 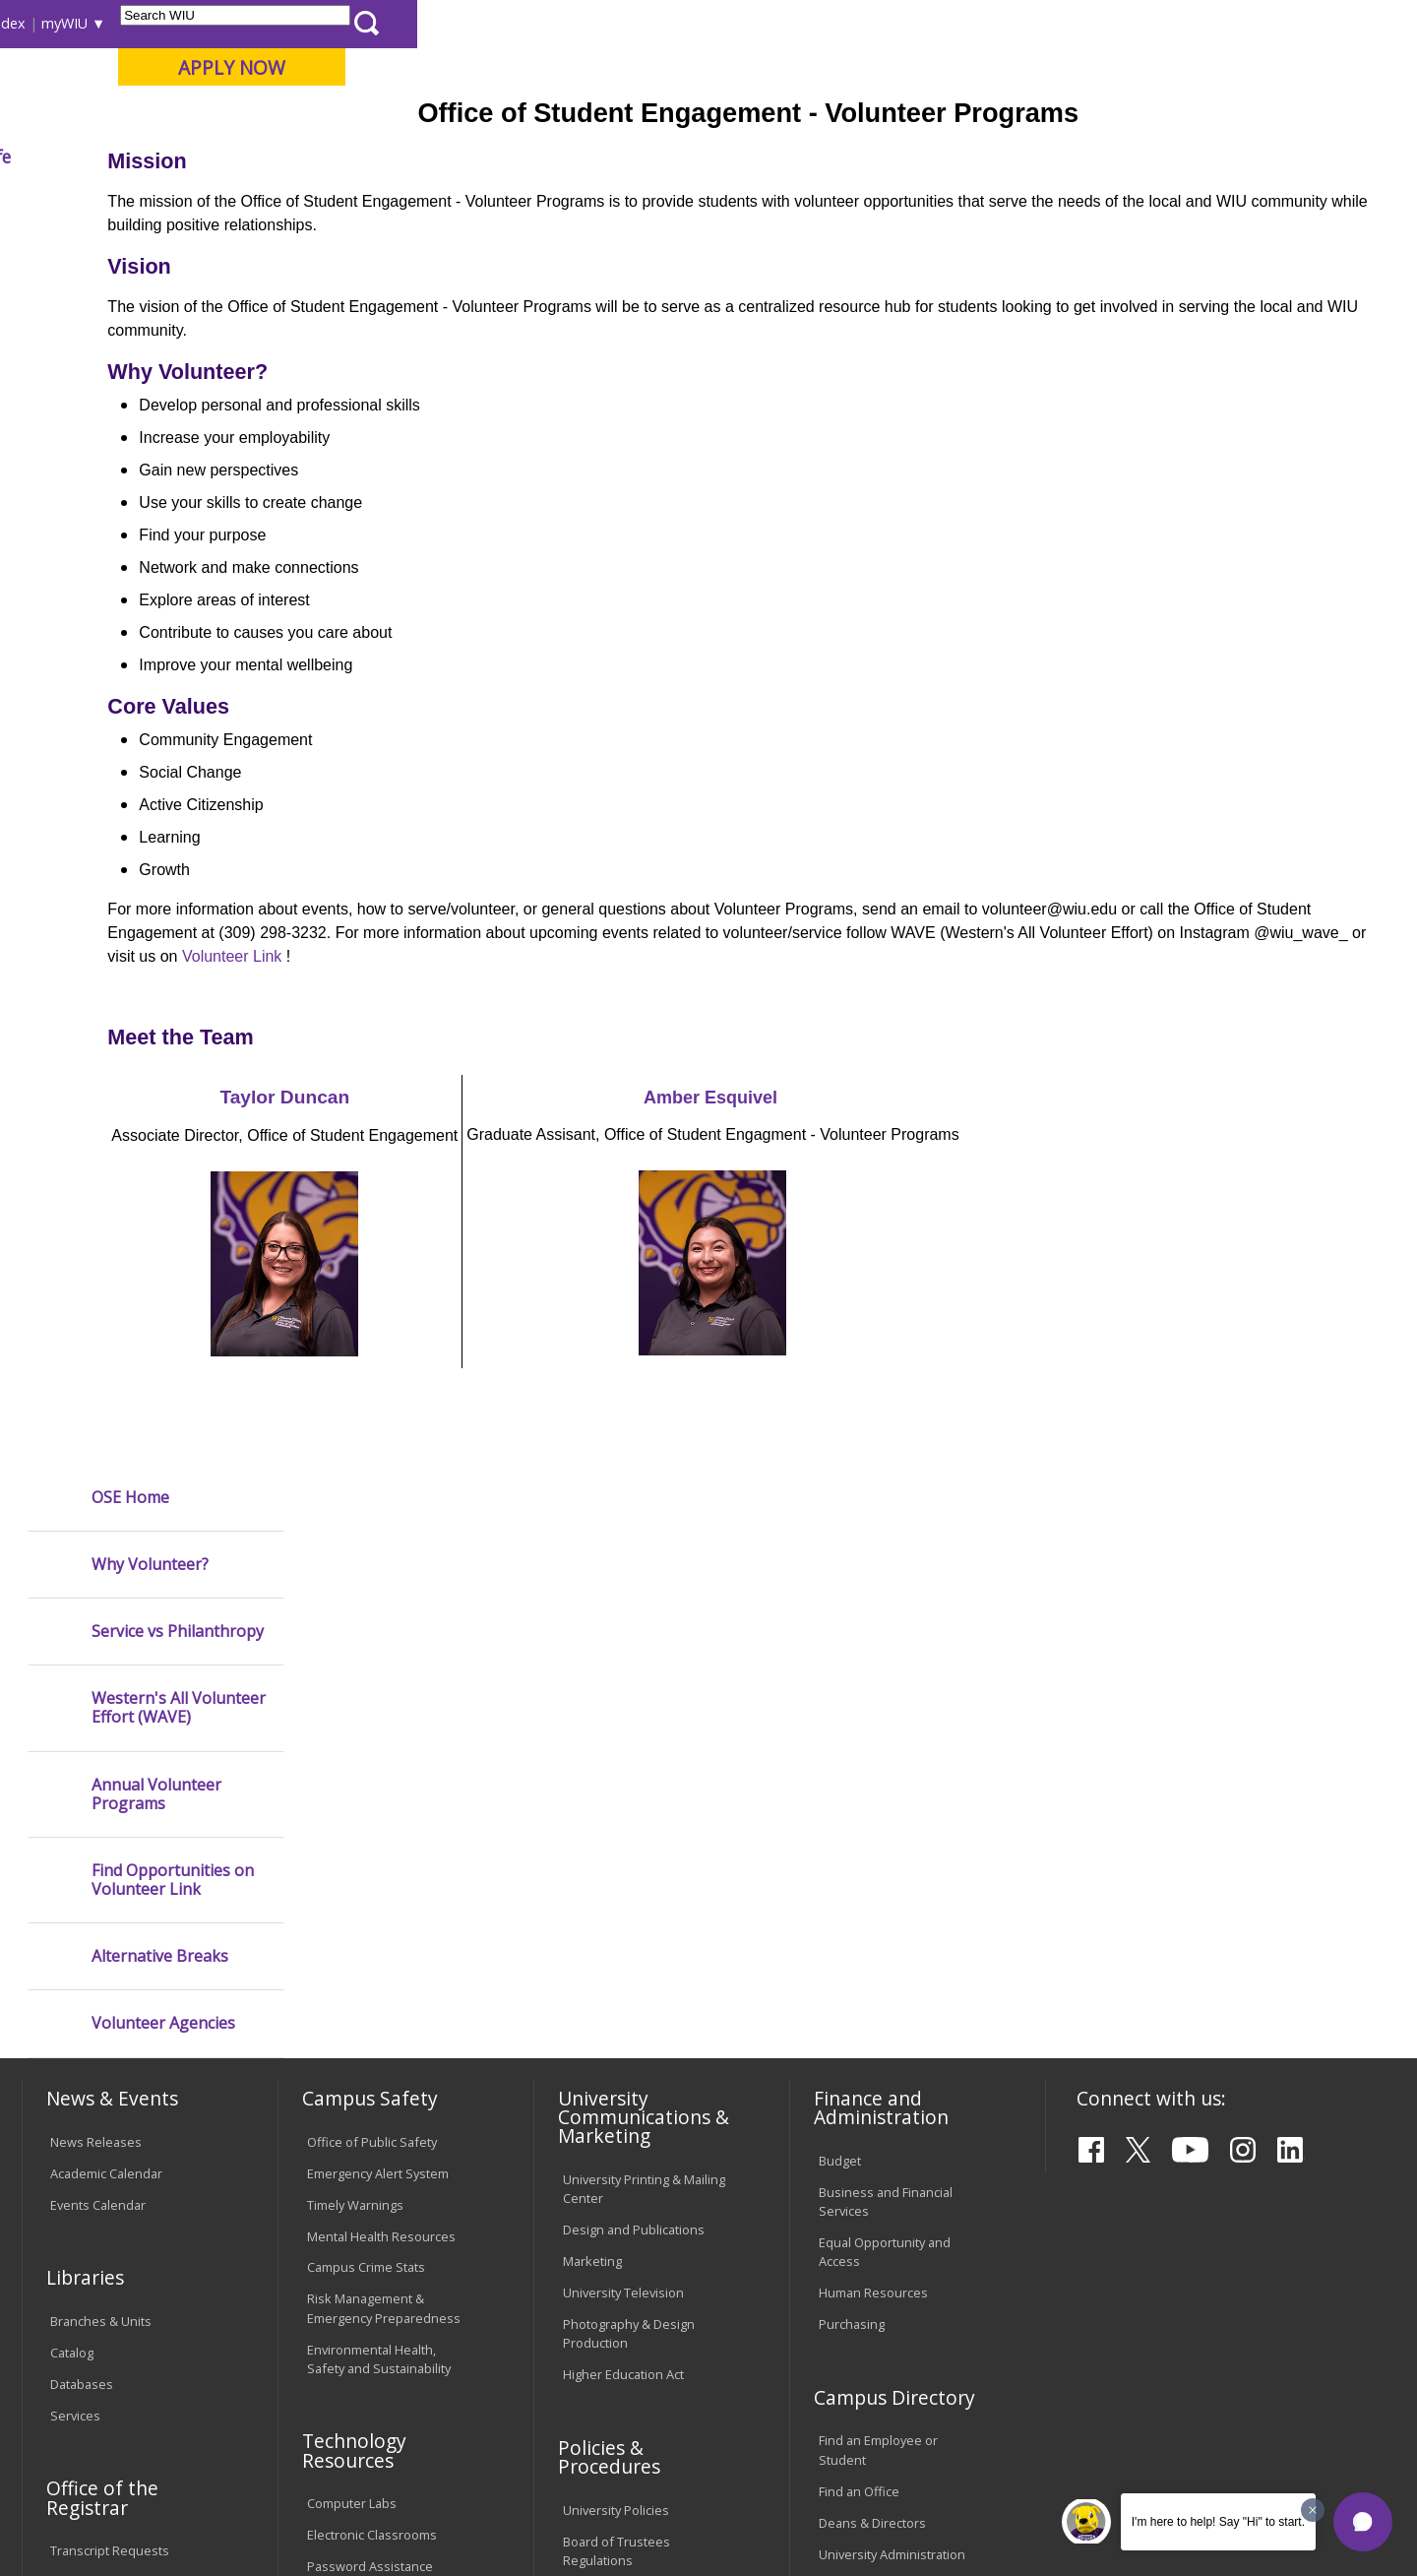 What do you see at coordinates (616, 2057) in the screenshot?
I see `University Policies` at bounding box center [616, 2057].